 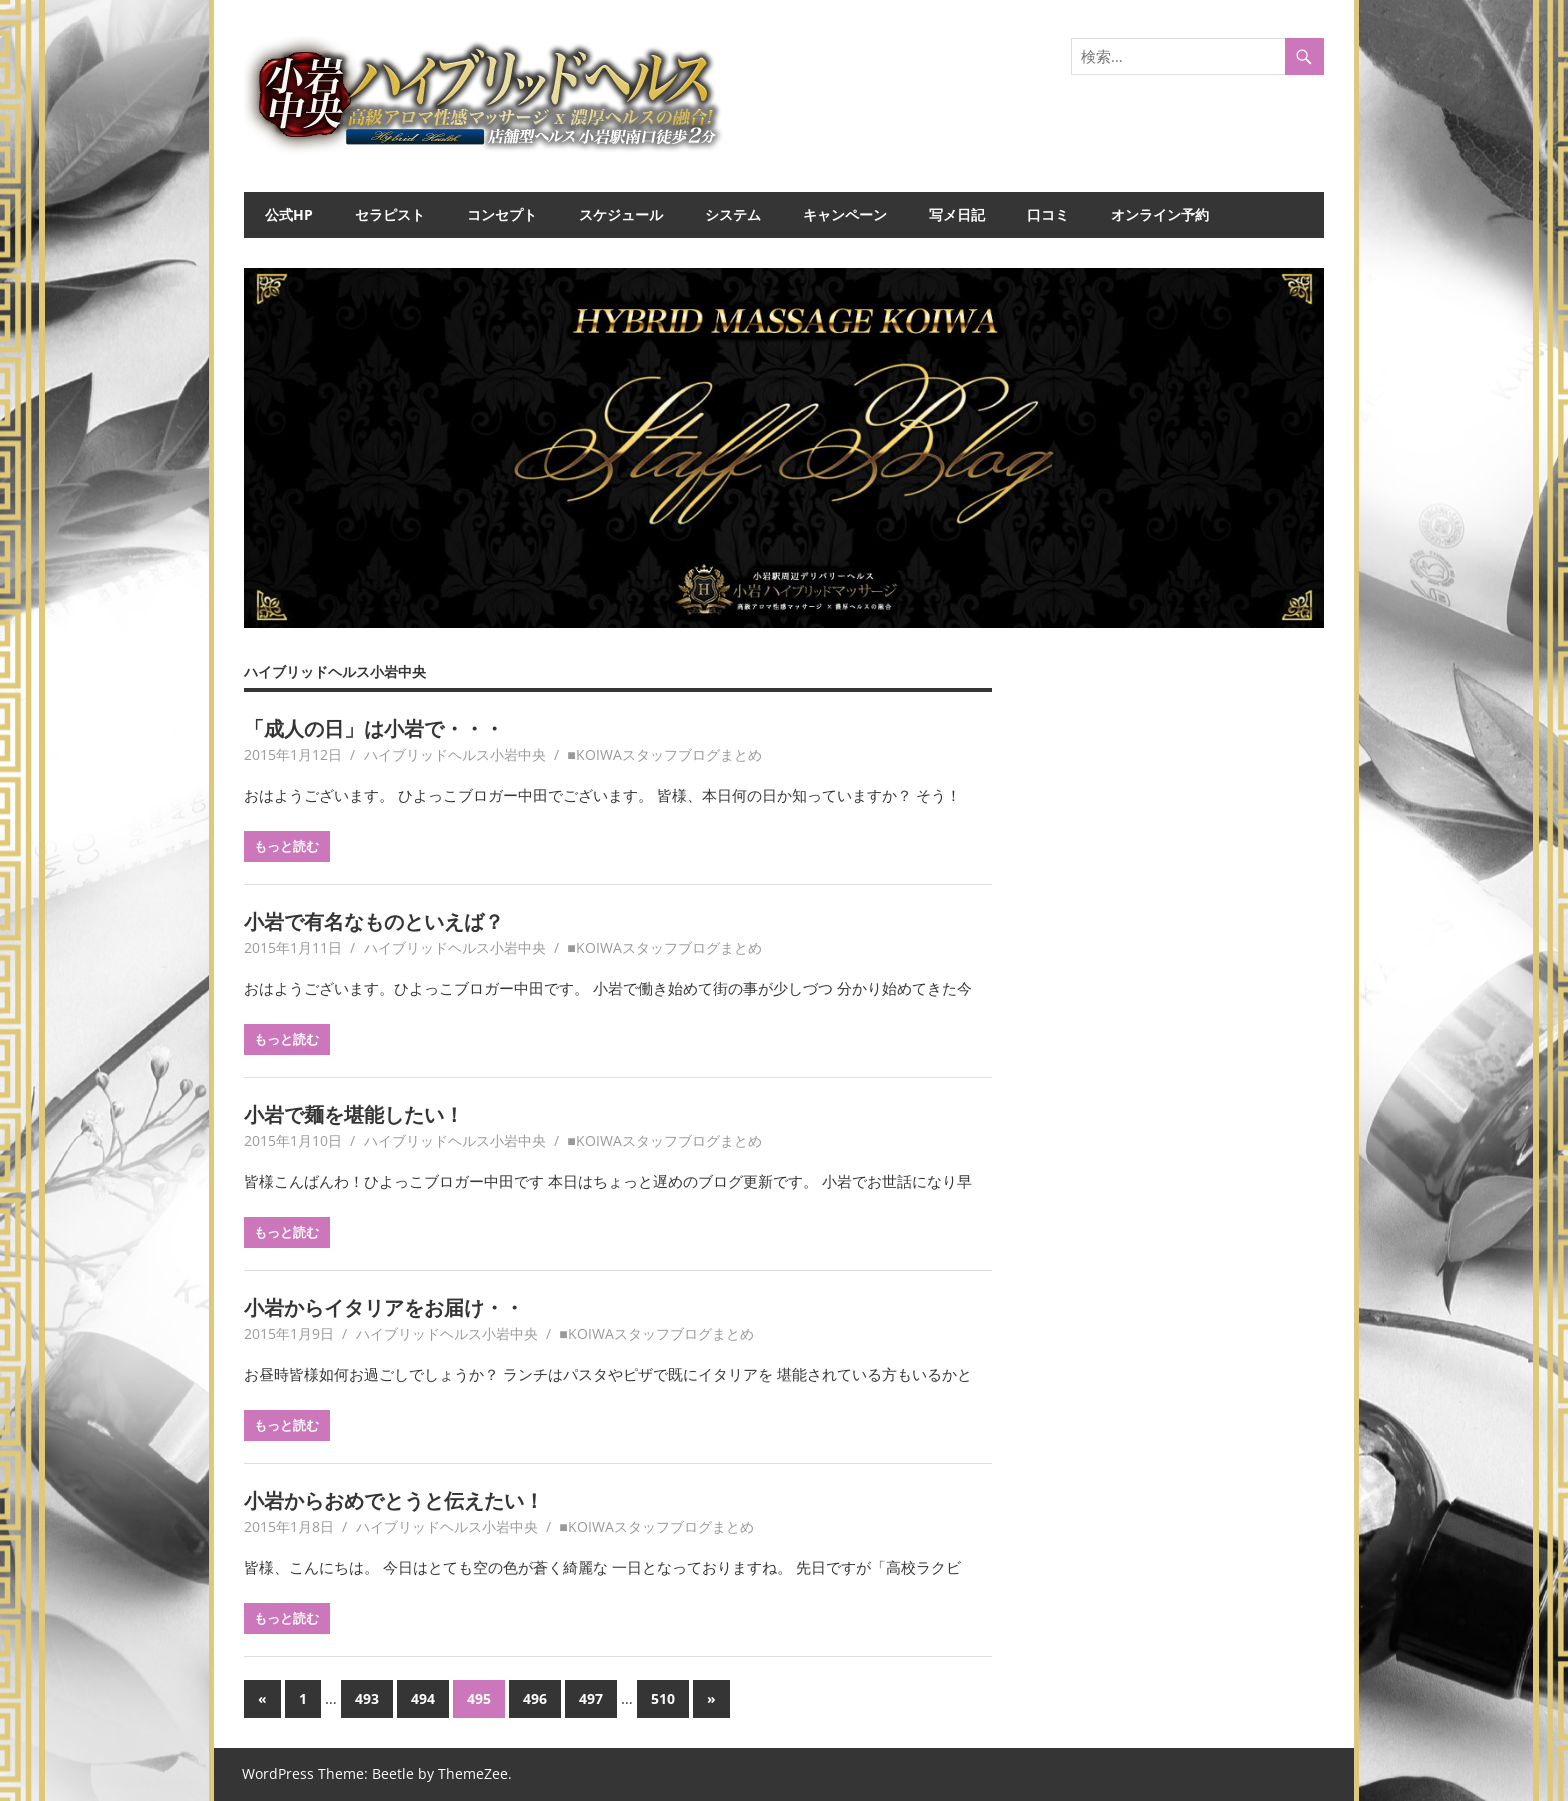 I want to click on 公式HP, so click(x=289, y=214).